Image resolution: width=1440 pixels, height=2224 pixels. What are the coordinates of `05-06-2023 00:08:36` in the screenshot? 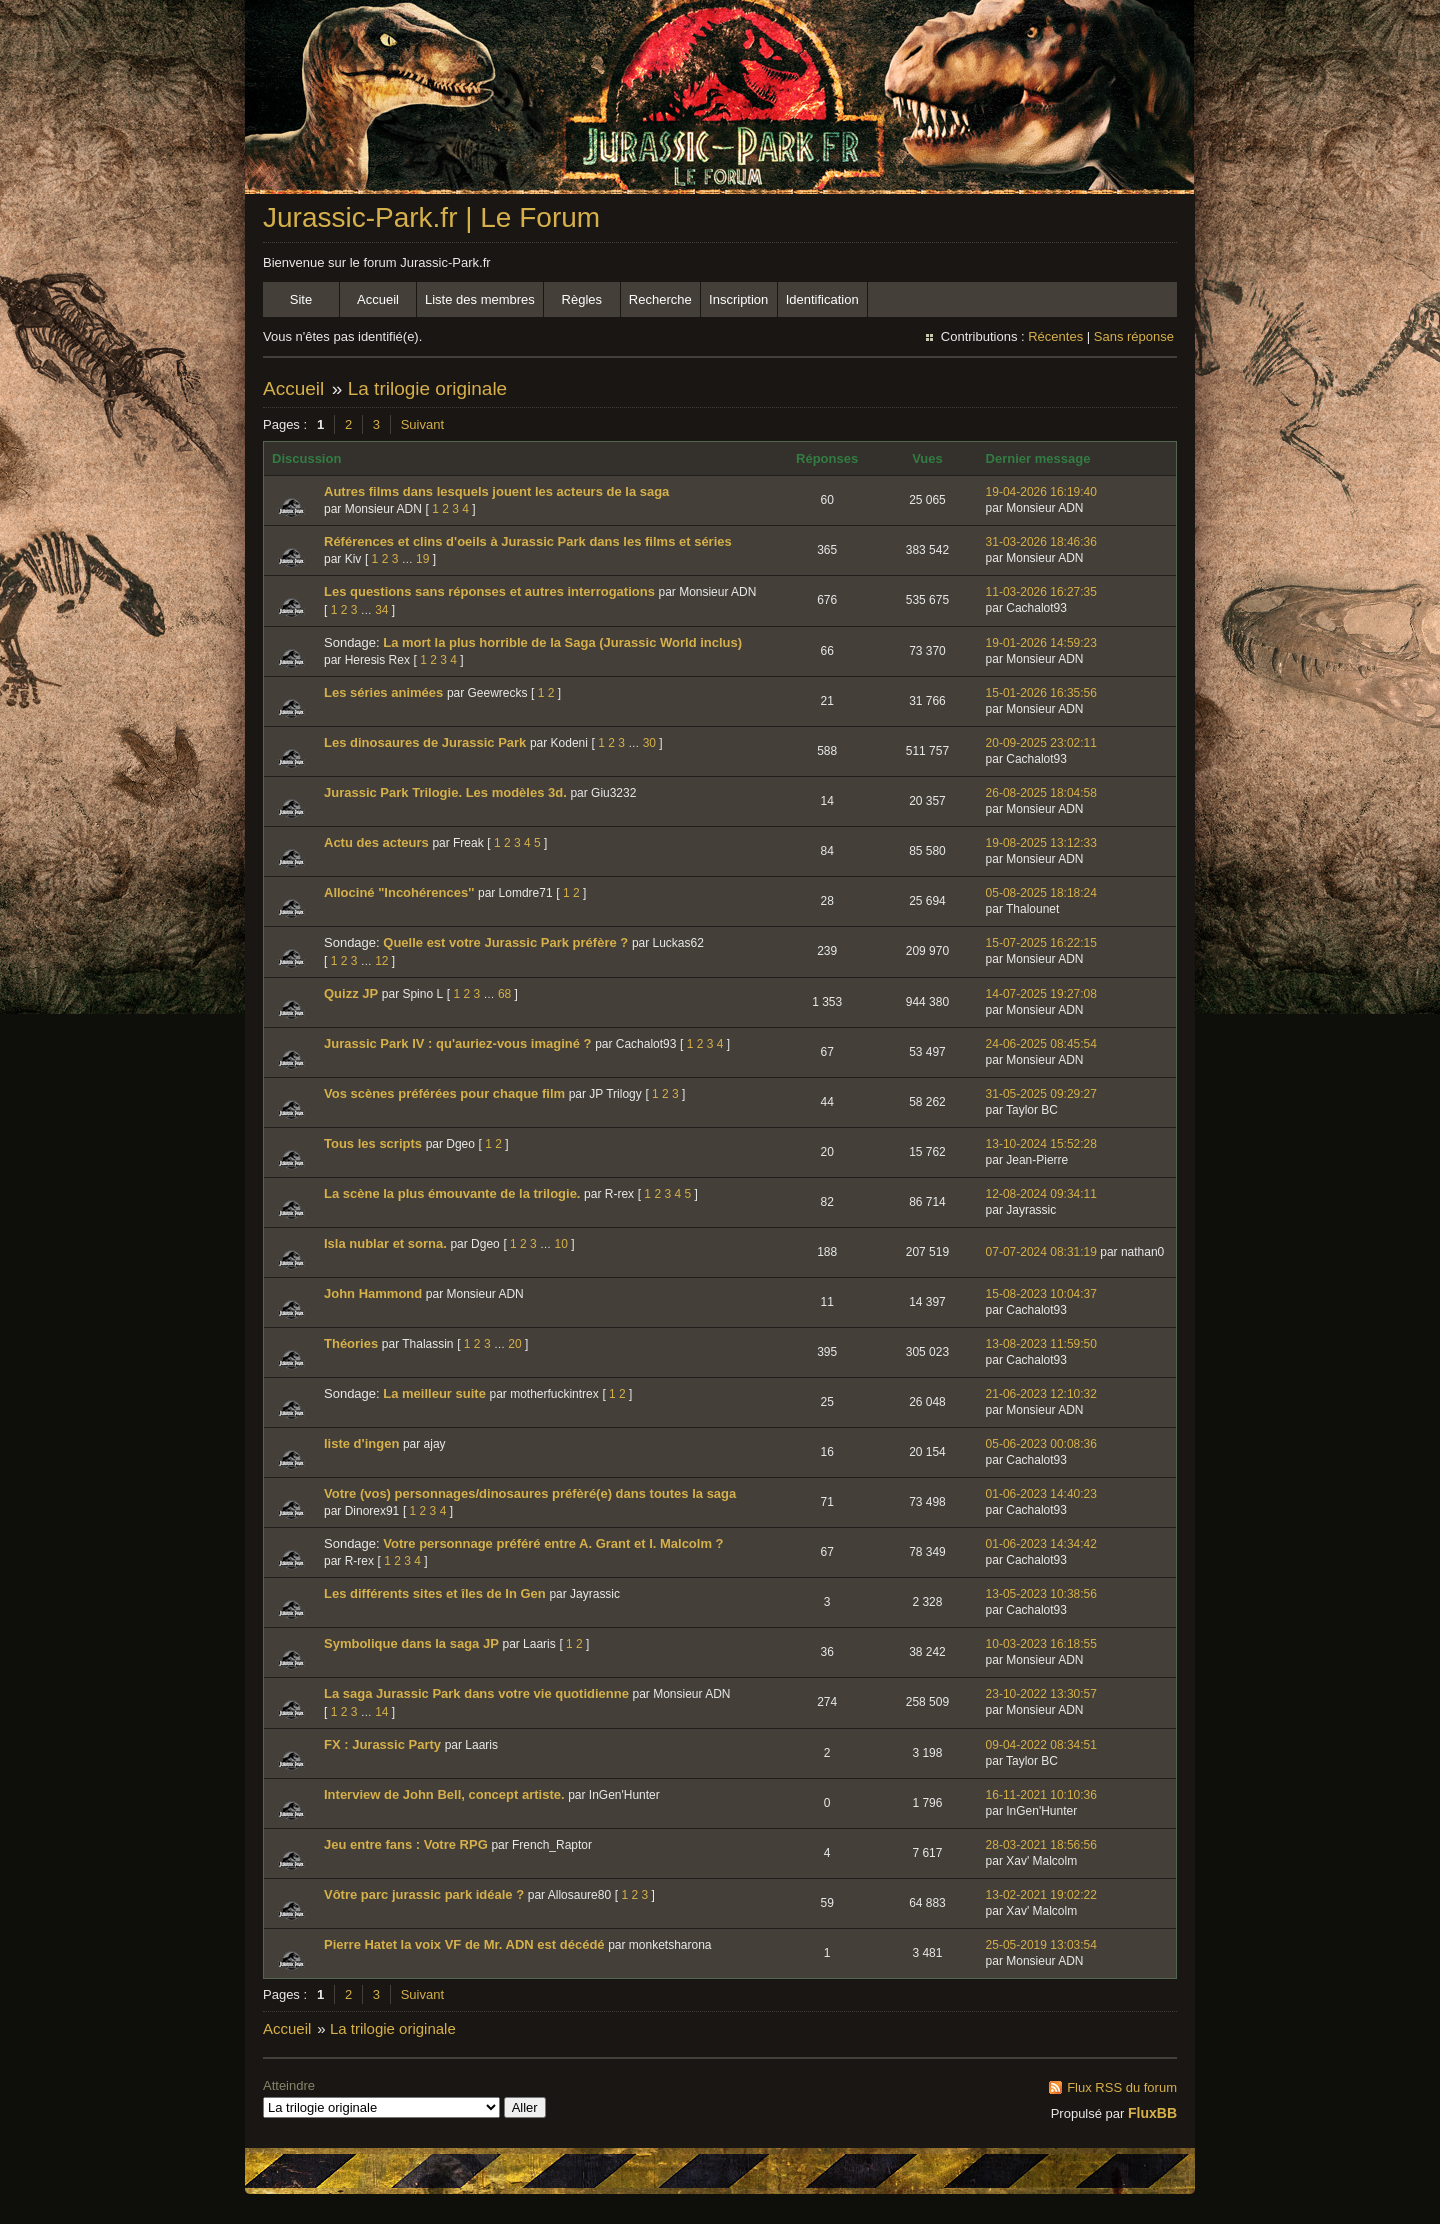 It's located at (1041, 1444).